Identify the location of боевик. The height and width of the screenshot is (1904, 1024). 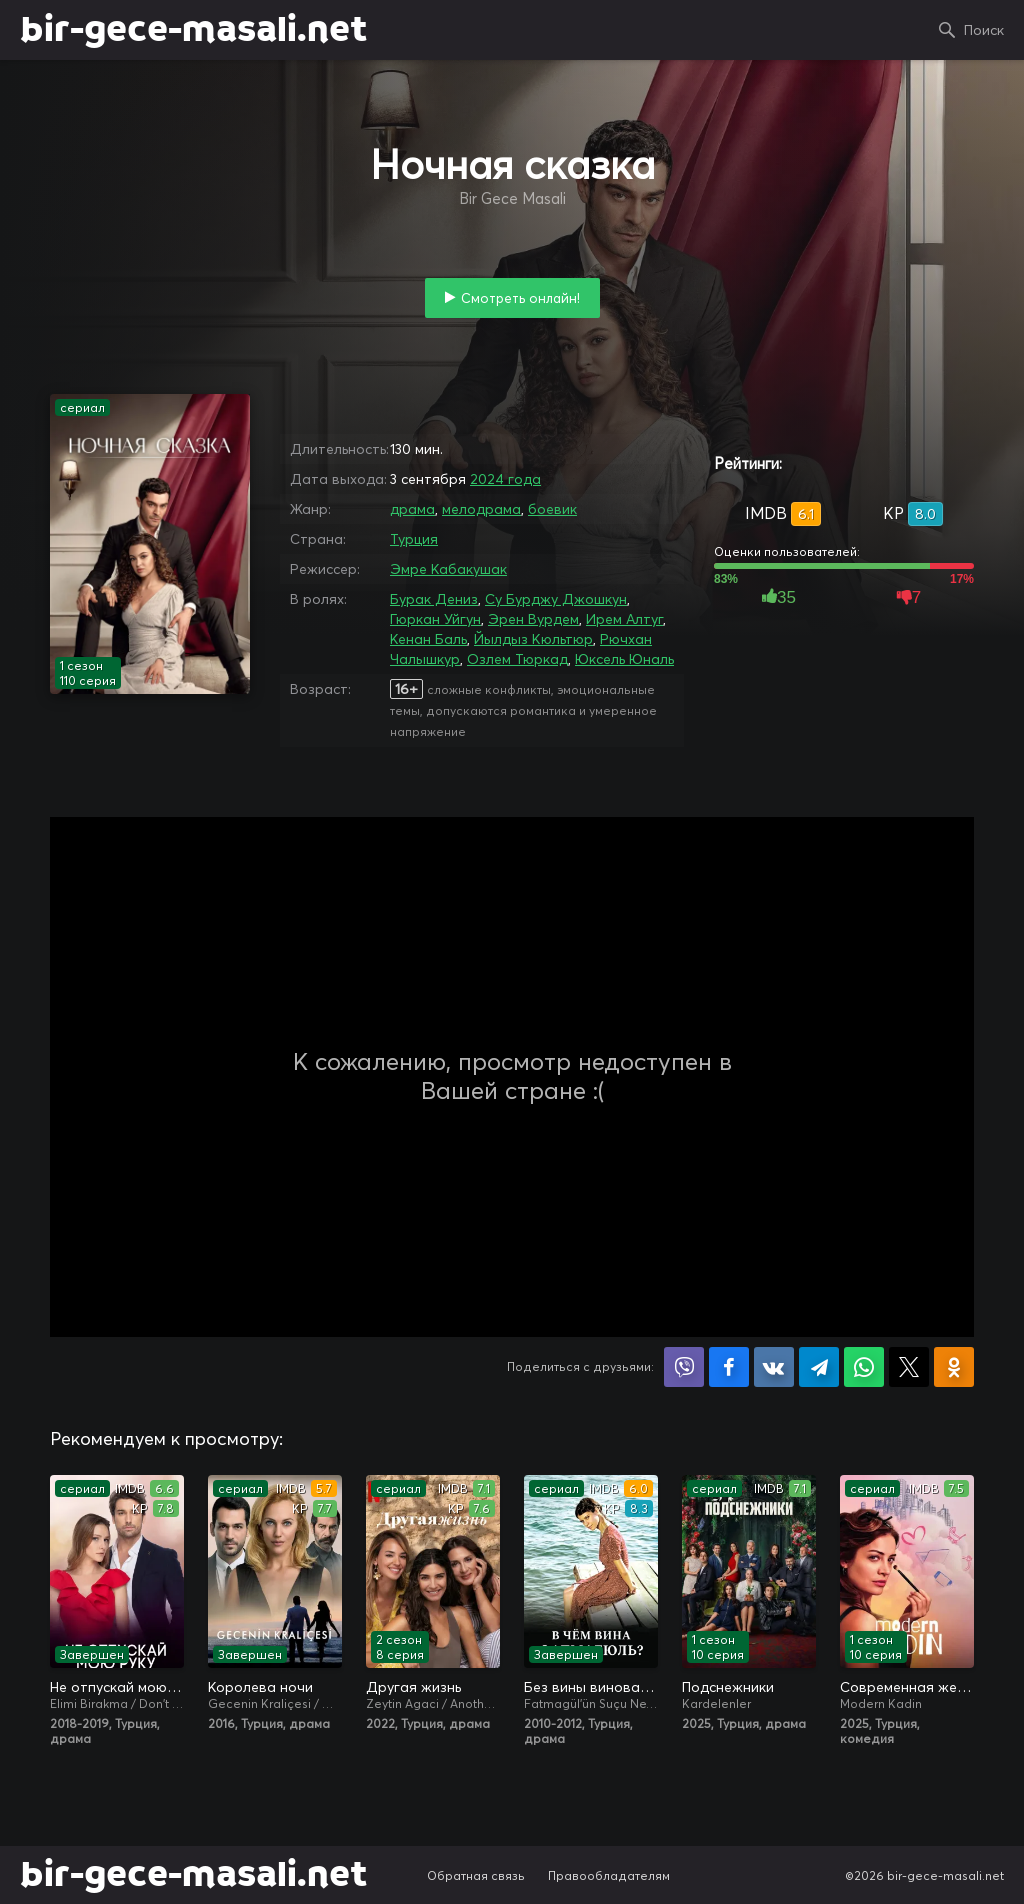
(552, 509).